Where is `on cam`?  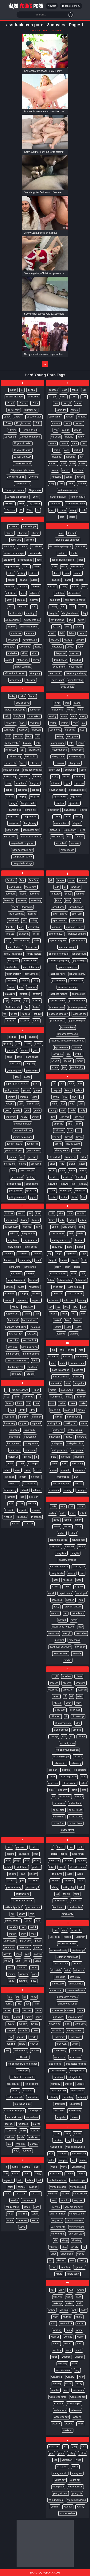
on cam is located at coordinates (79, 1796).